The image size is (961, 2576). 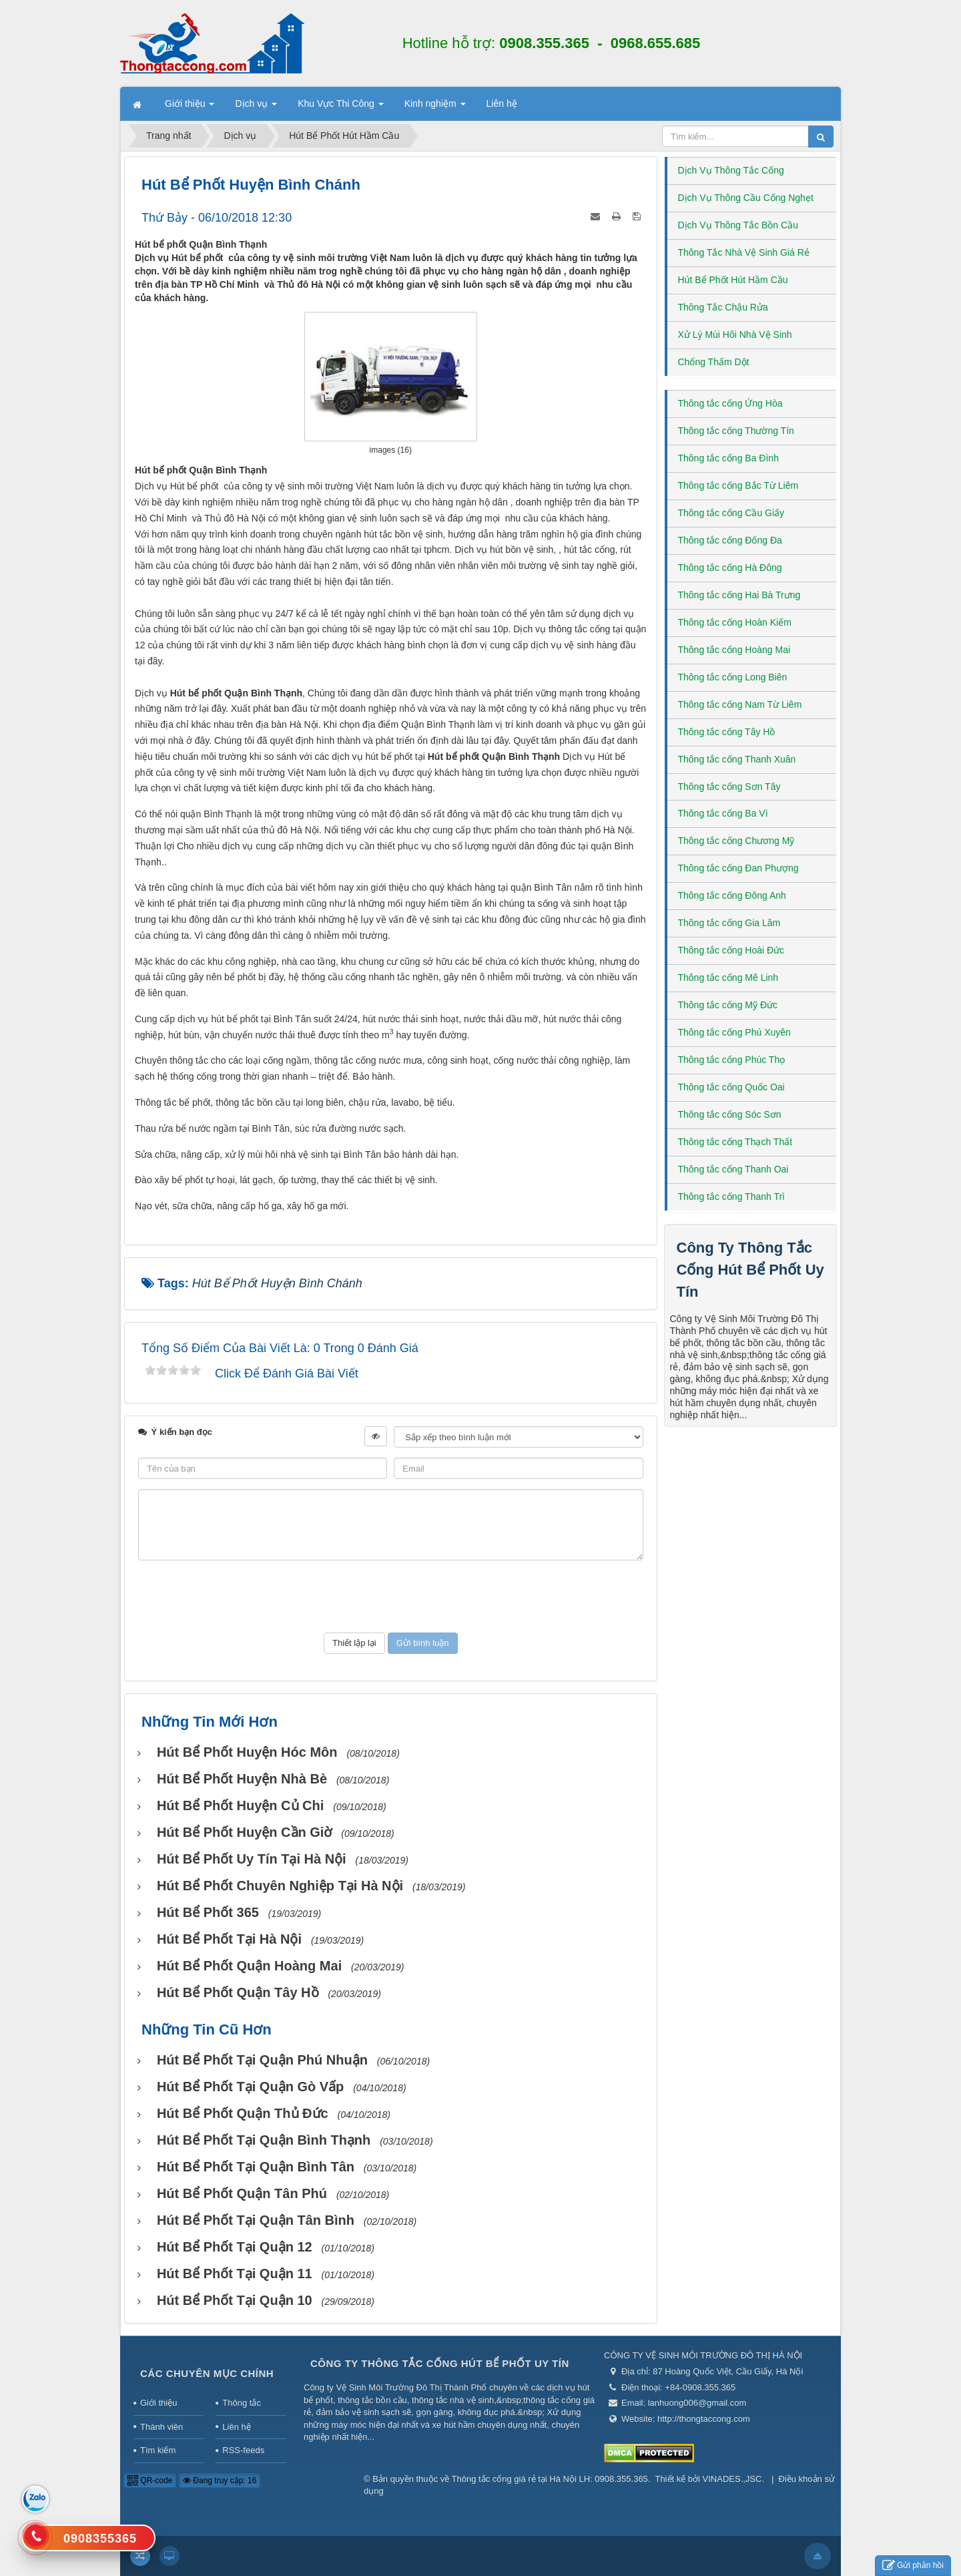 What do you see at coordinates (234, 2246) in the screenshot?
I see `Hút bể phốt tại Quận 12` at bounding box center [234, 2246].